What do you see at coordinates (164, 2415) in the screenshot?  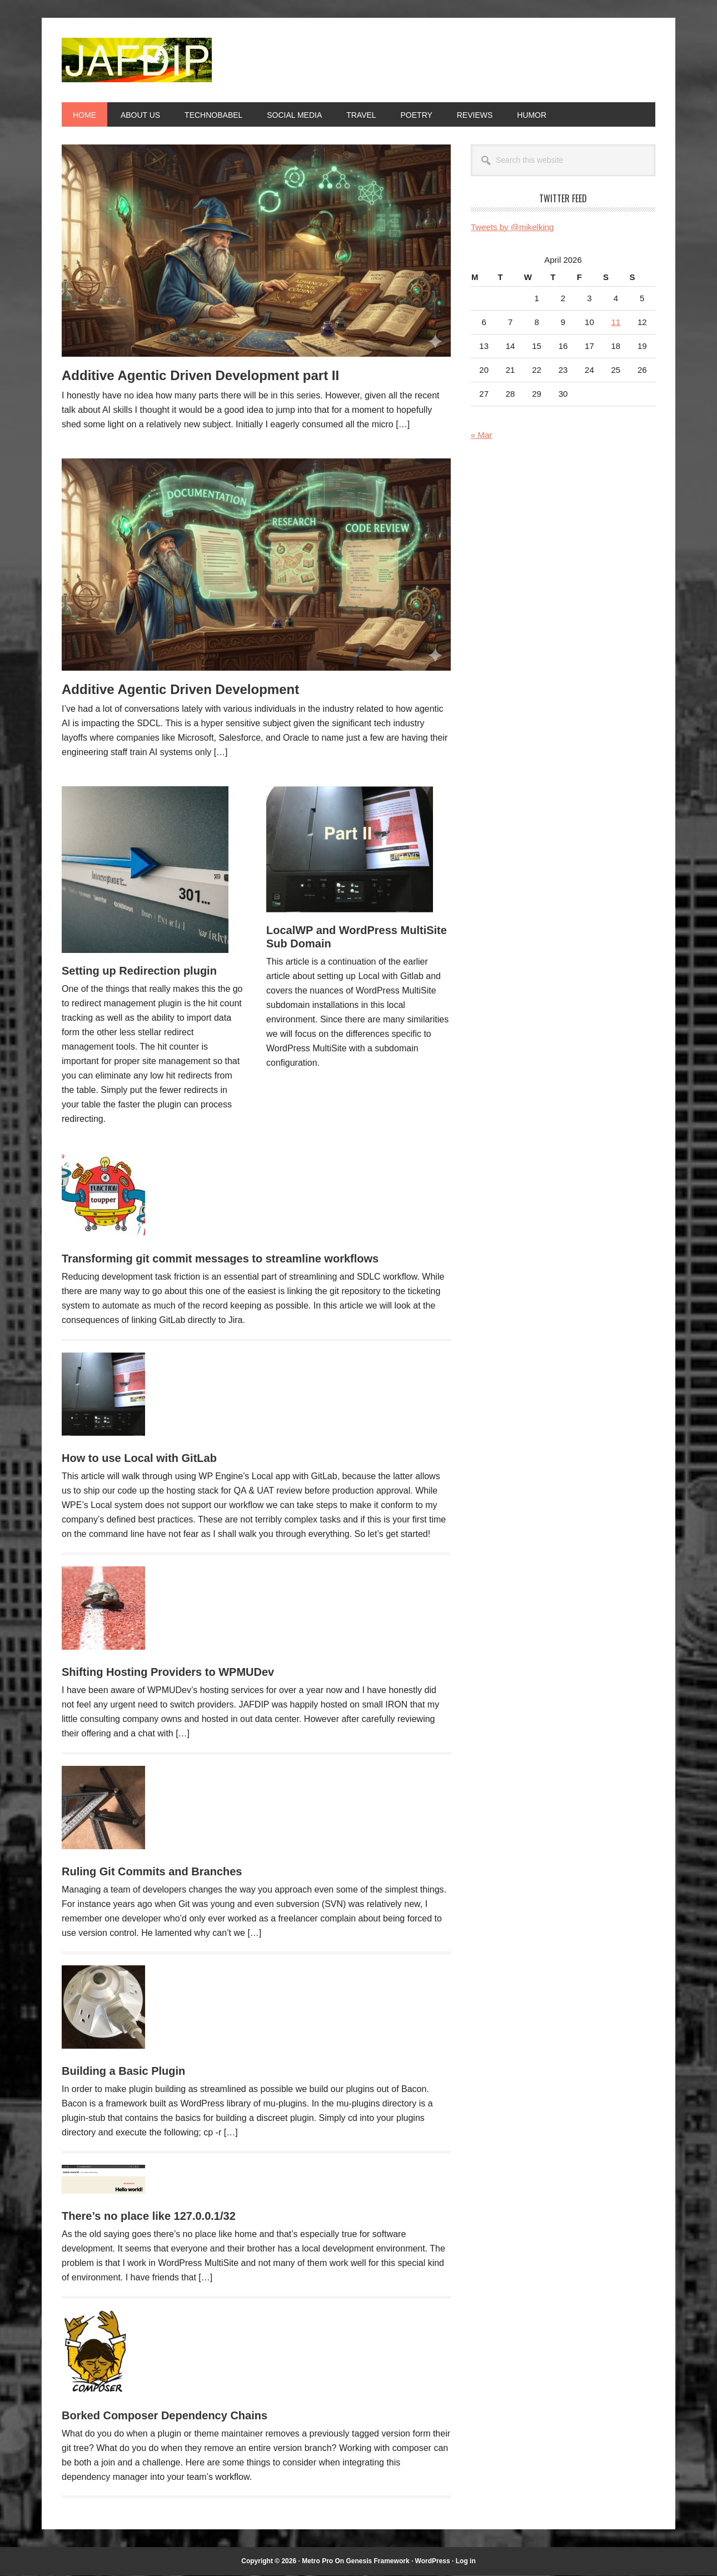 I see `Borked Composer Dependency Chains` at bounding box center [164, 2415].